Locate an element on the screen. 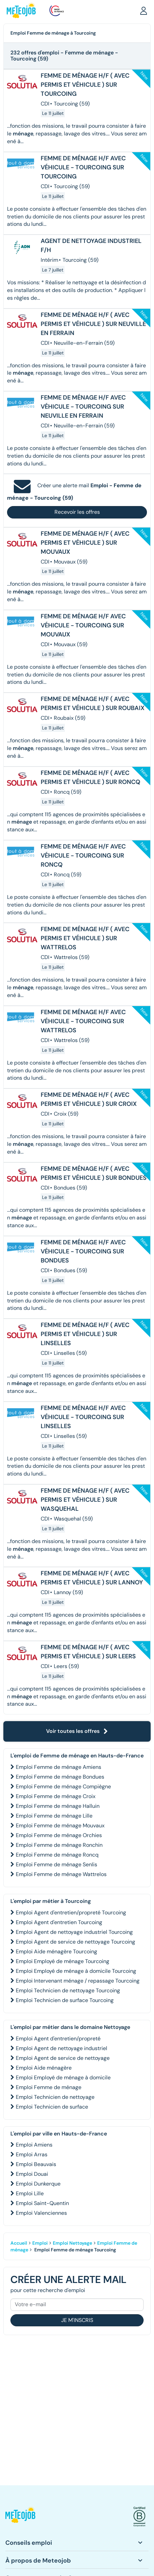  [button] is located at coordinates (143, 10).